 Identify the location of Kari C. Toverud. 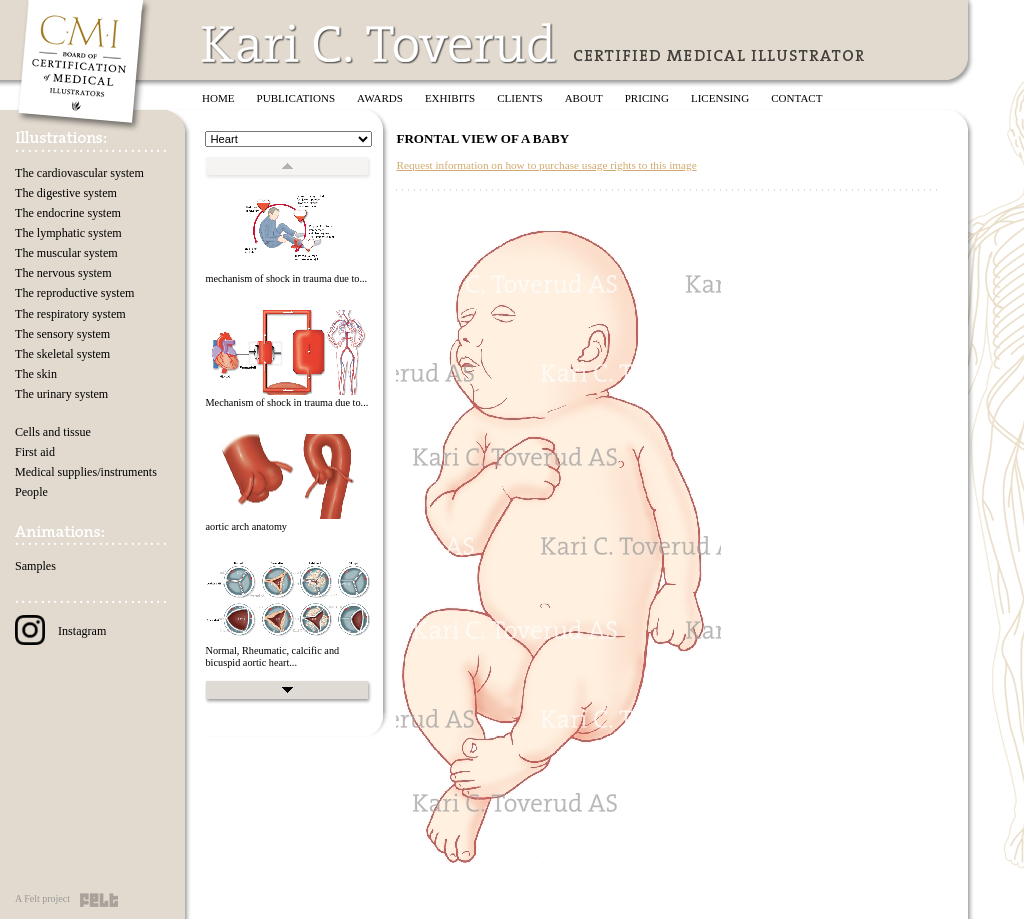
(380, 43).